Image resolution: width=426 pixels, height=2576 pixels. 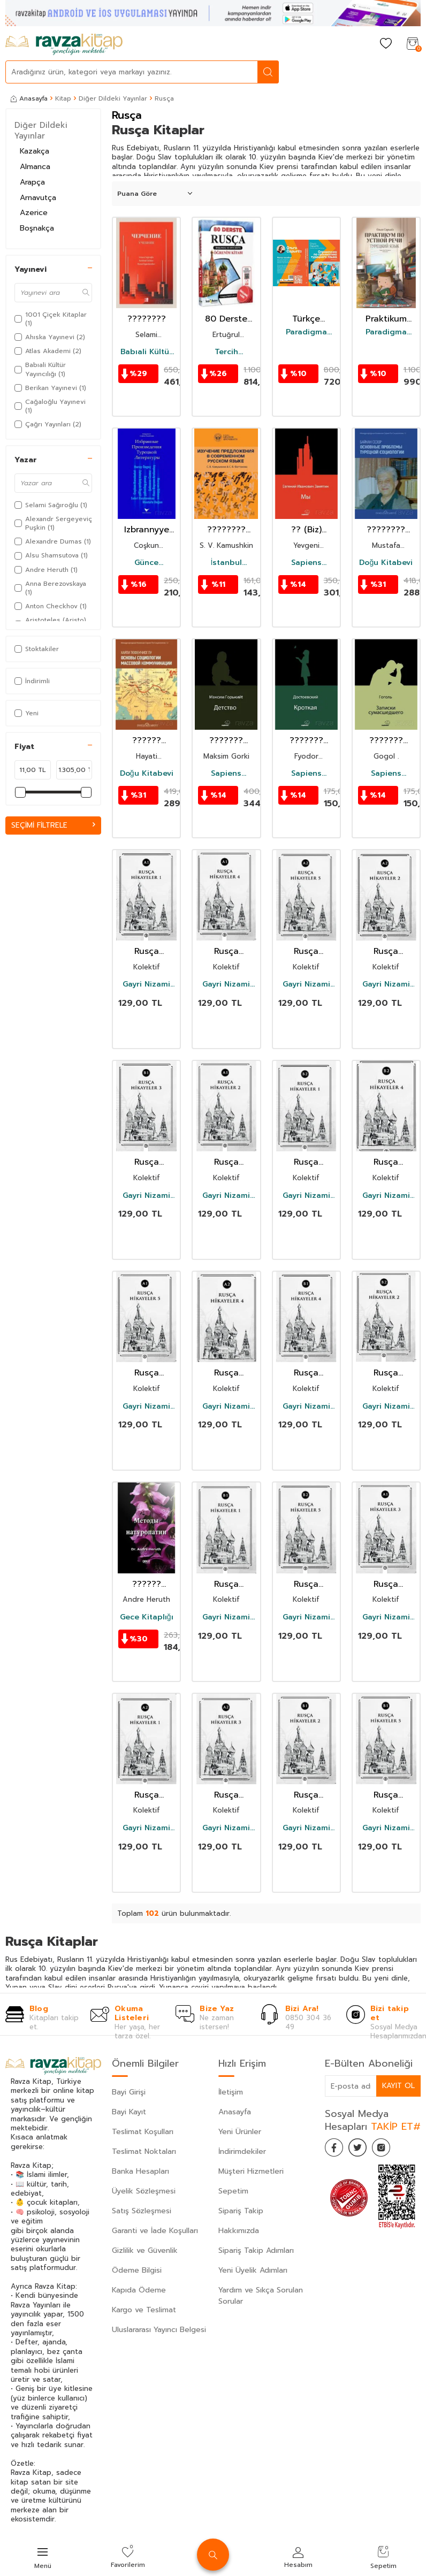 I want to click on Boşnakça, so click(x=37, y=228).